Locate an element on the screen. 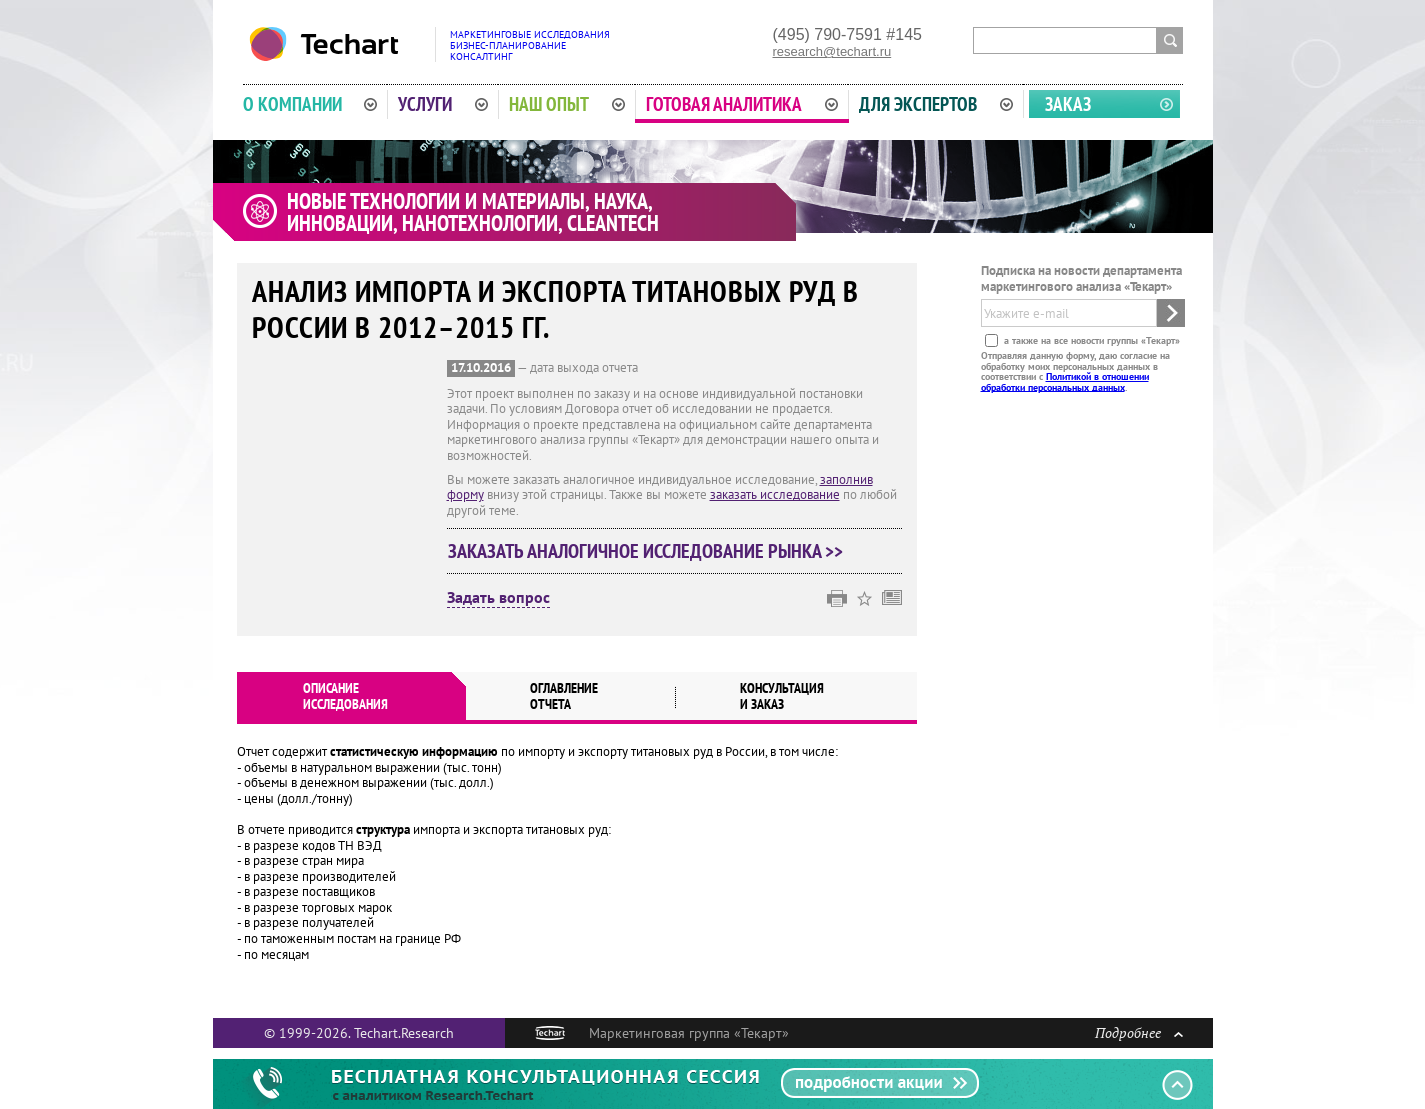 This screenshot has height=1109, width=1425. Политикой в отношении обработки персональных данных is located at coordinates (1065, 381).